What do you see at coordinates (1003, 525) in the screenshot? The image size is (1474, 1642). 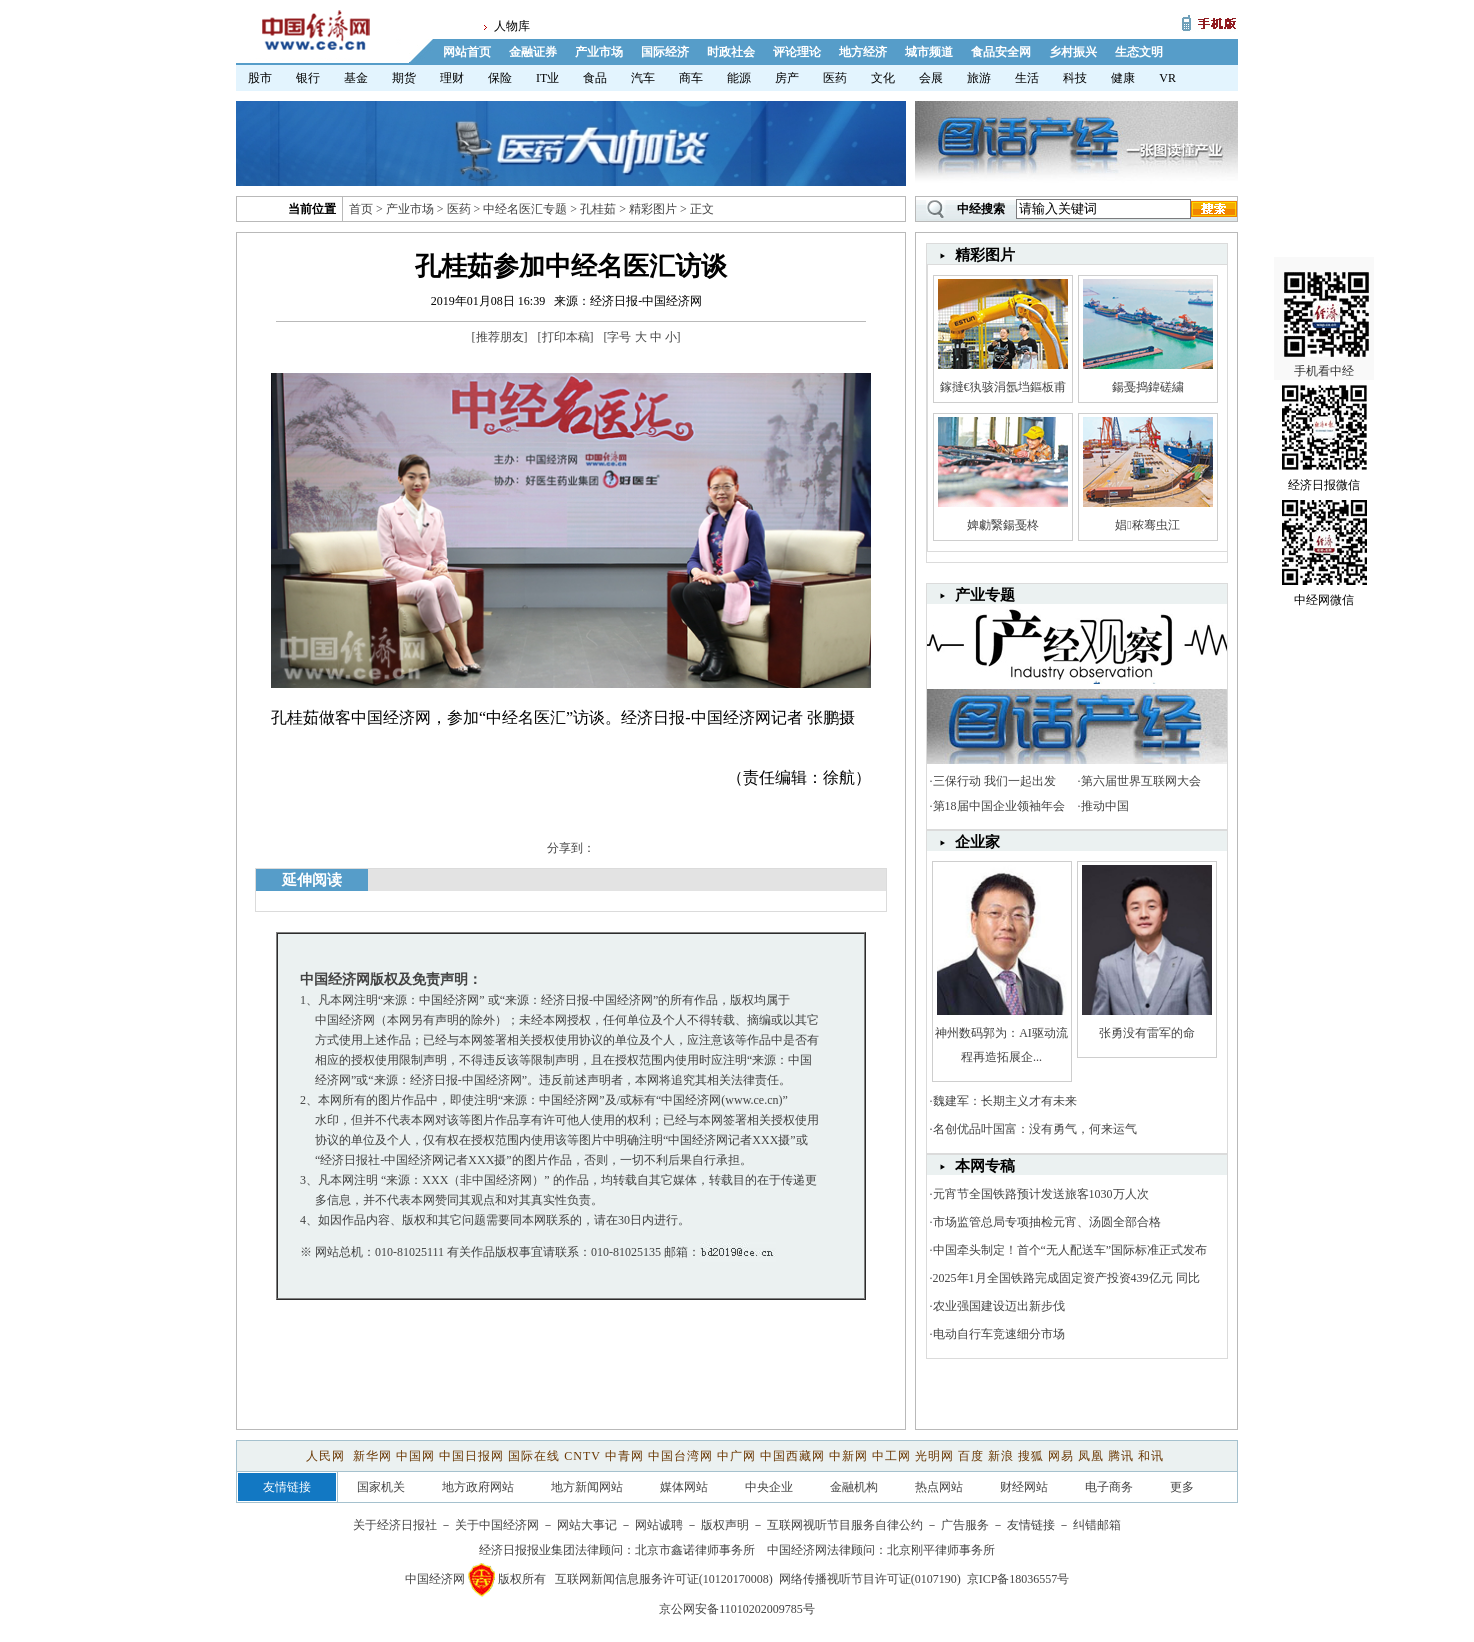 I see `婢勮繄鍚戞柊` at bounding box center [1003, 525].